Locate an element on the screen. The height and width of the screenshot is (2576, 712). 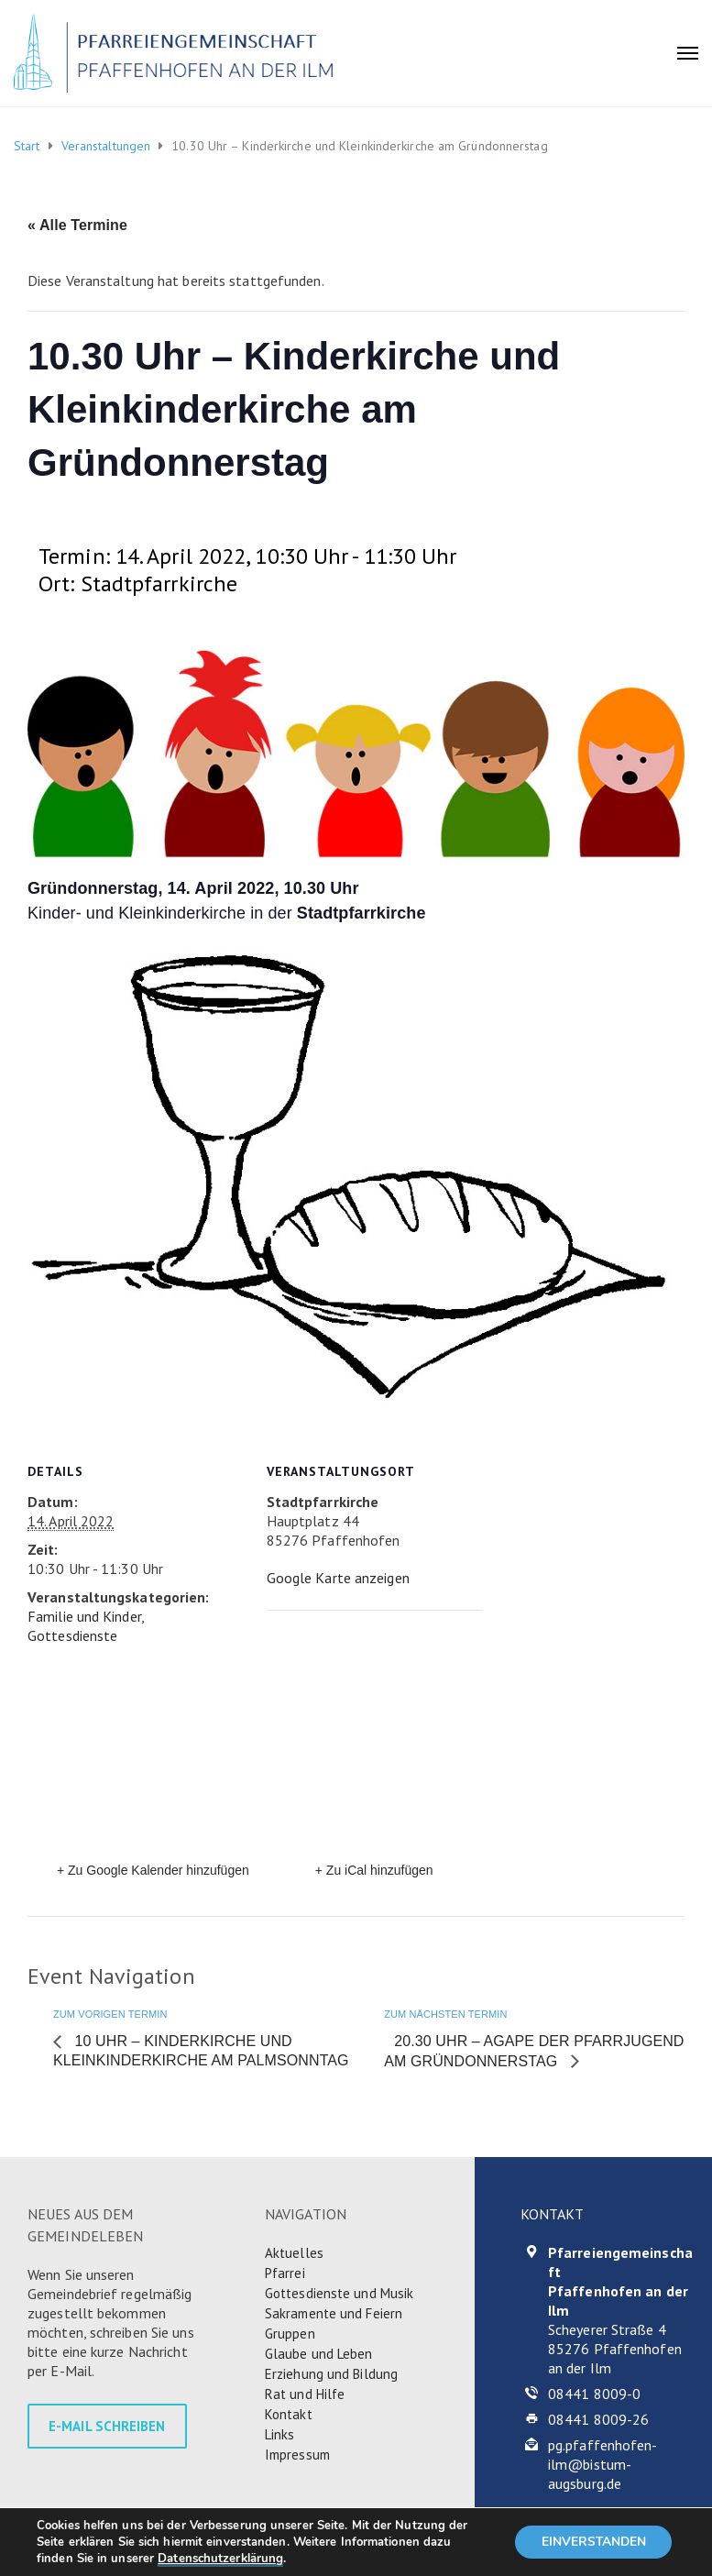
08441 8009-26 is located at coordinates (598, 2419).